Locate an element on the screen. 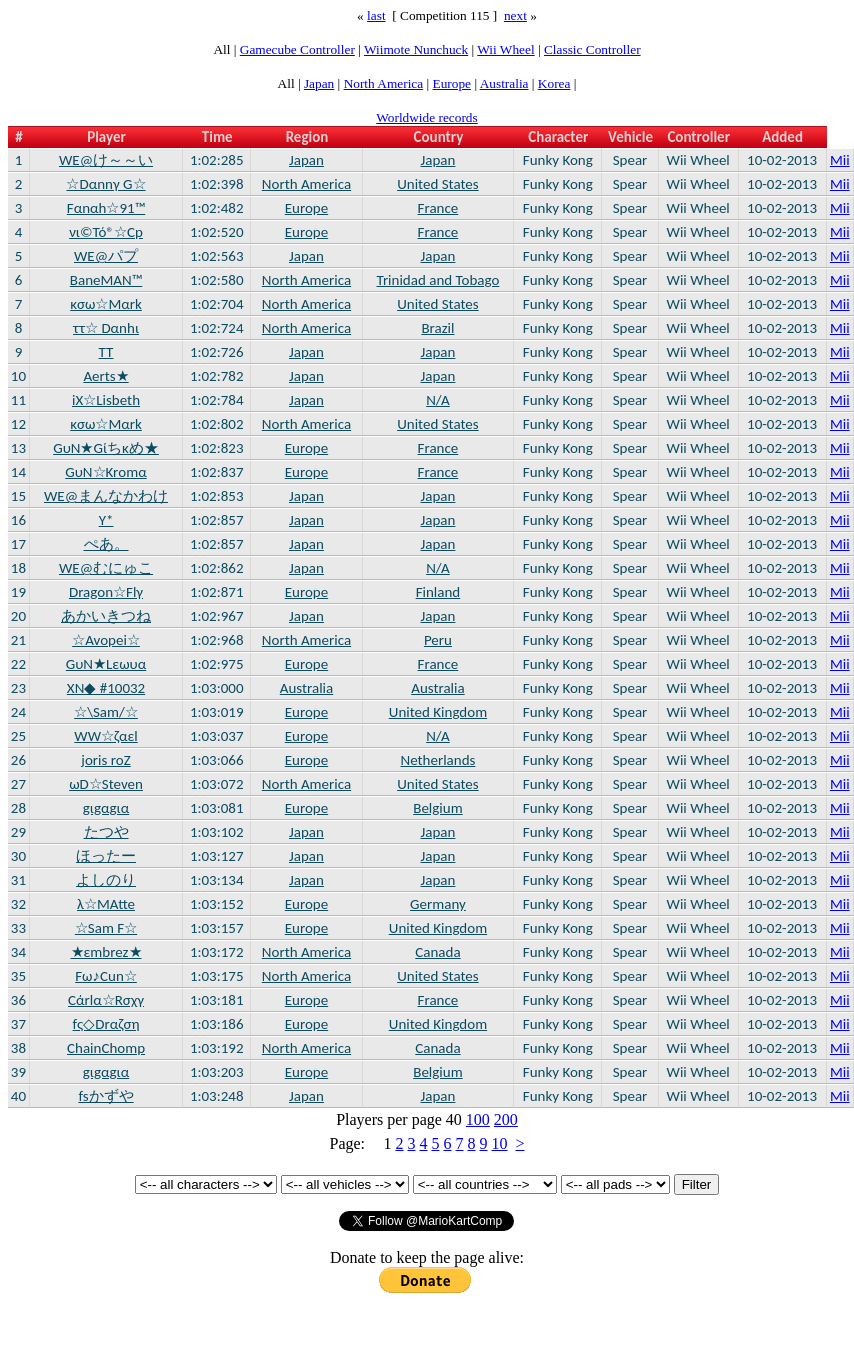 The height and width of the screenshot is (1348, 854). North America is located at coordinates (384, 83).